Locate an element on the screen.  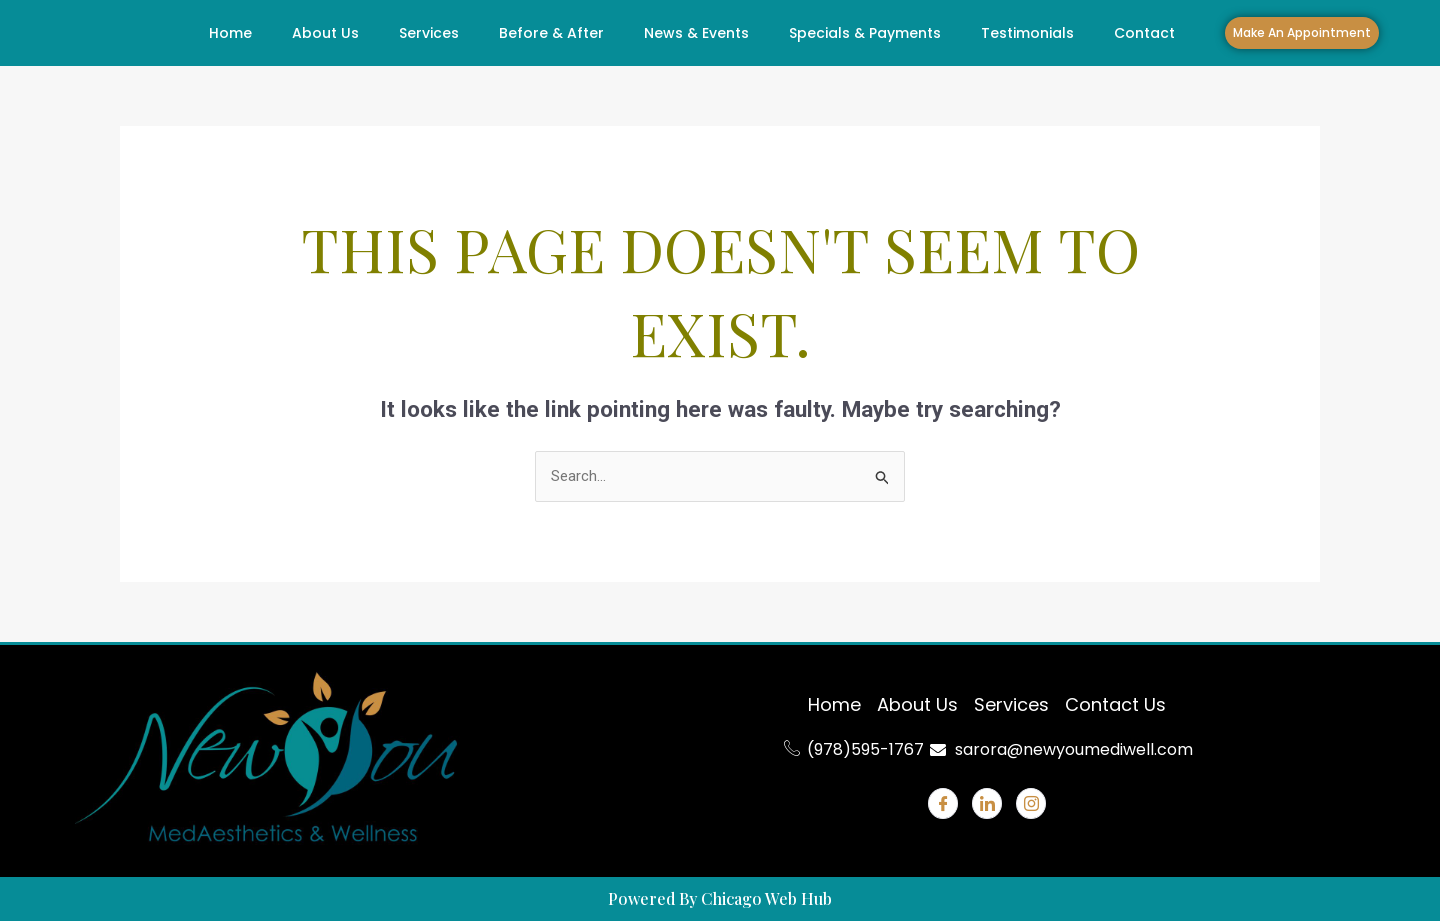
[Instagram] is located at coordinates (1031, 803).